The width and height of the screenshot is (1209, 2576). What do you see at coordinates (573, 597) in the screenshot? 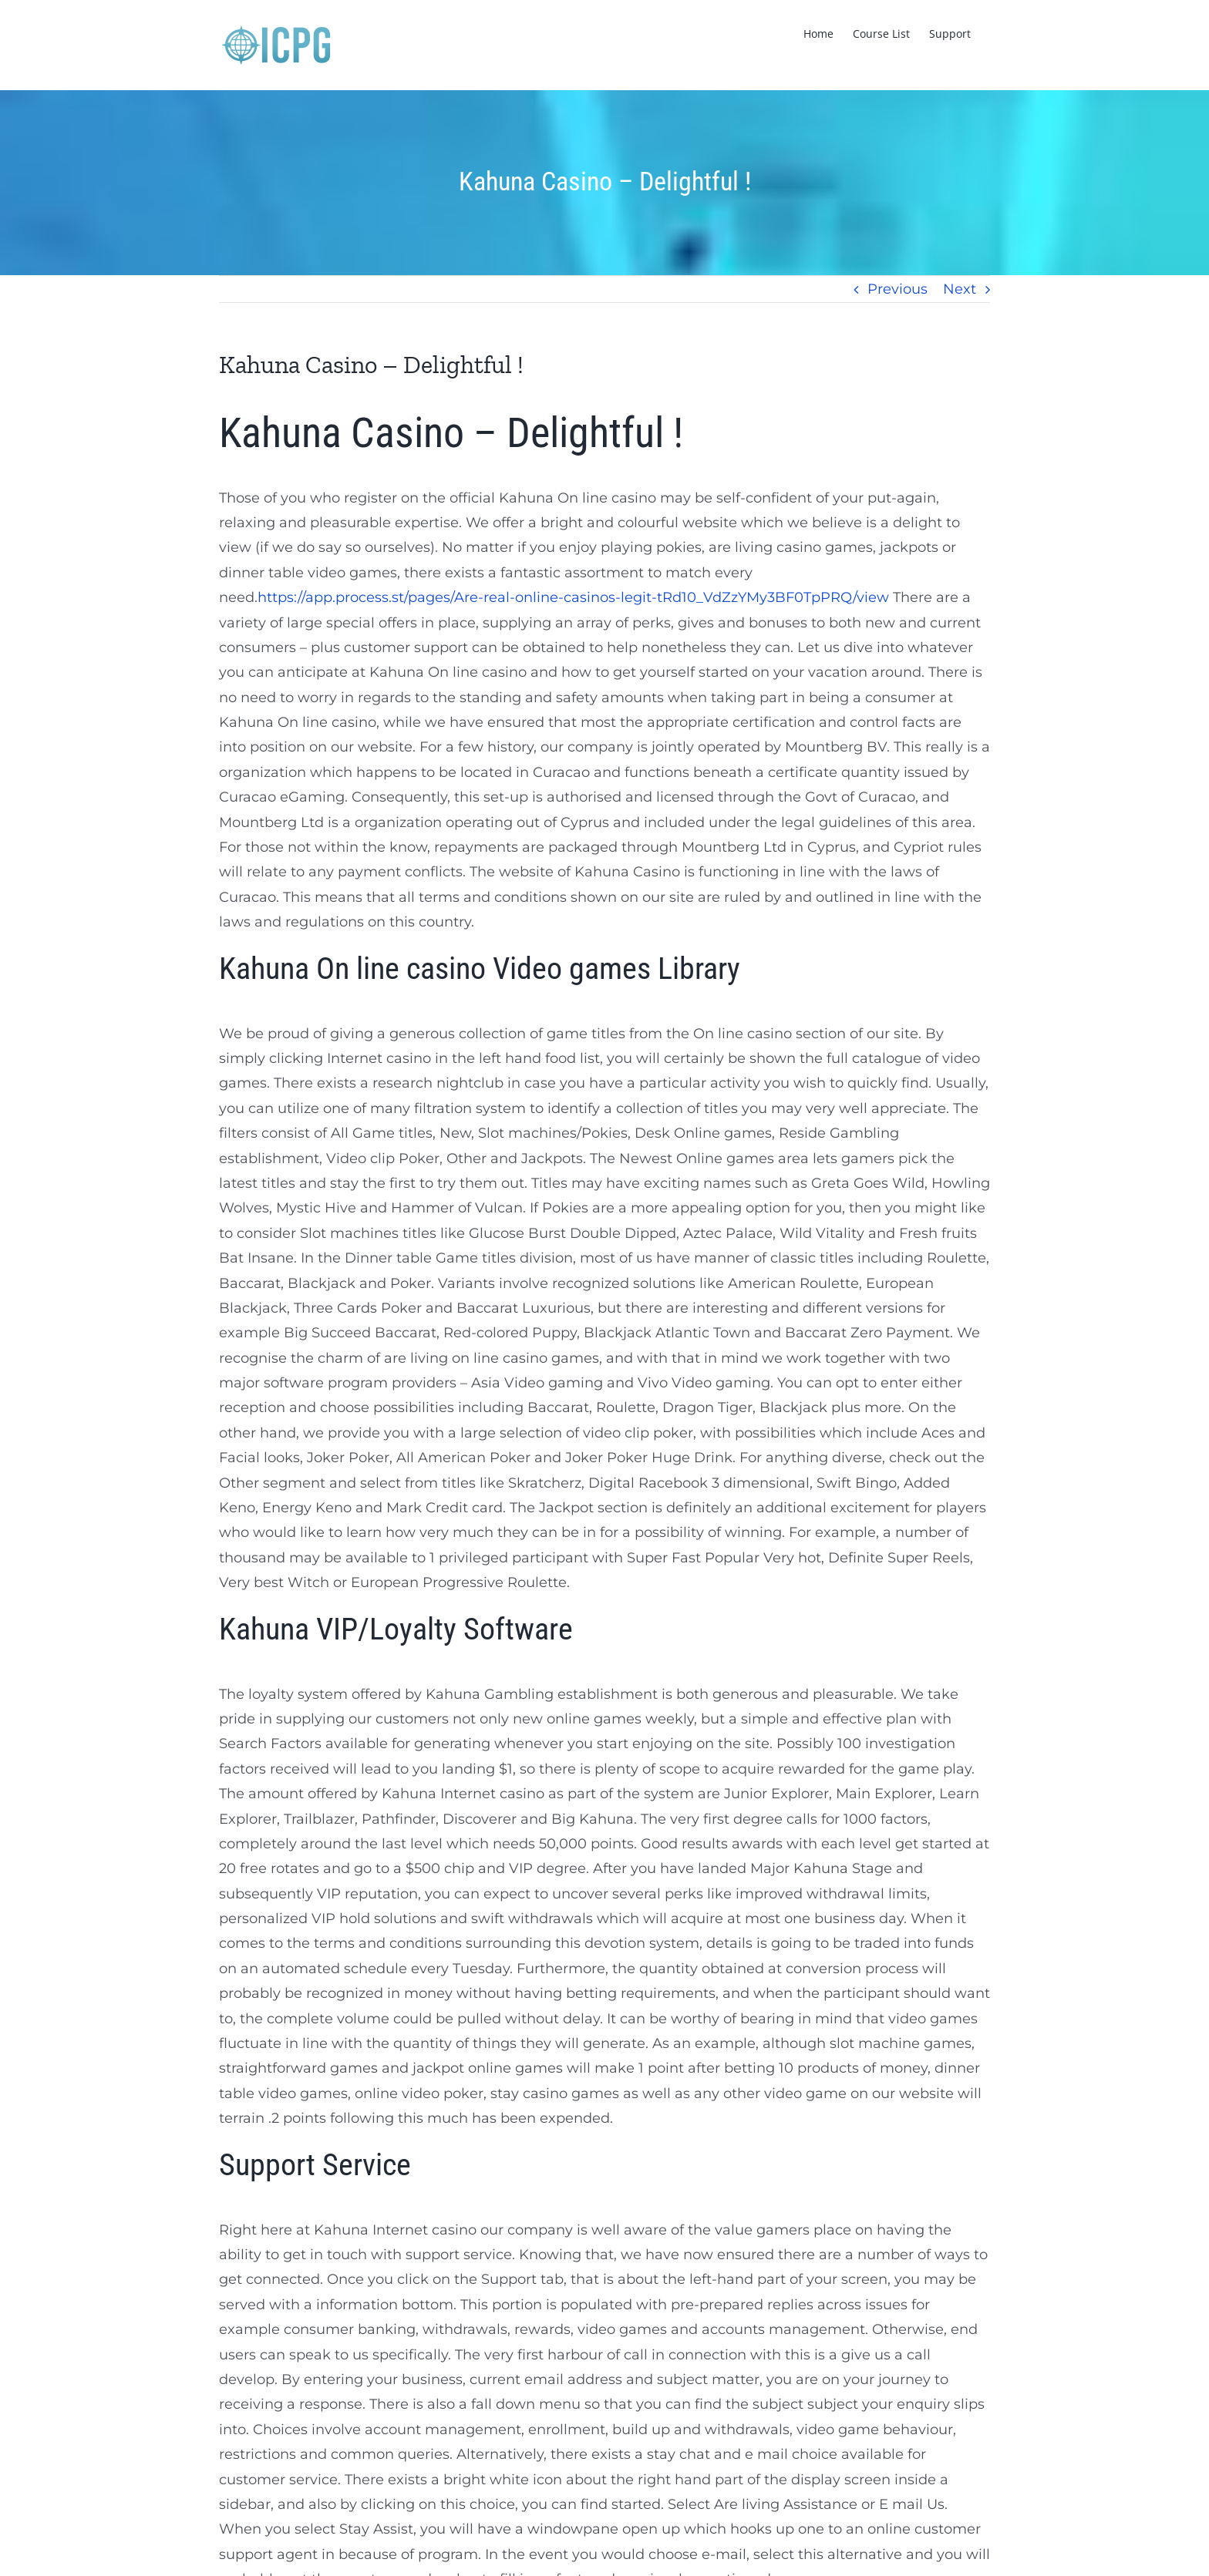
I see `https://app.process.st/pages/Are-real-online-casinos-legit-tRd10_VdZzYMy3BF0TpPRQ/view` at bounding box center [573, 597].